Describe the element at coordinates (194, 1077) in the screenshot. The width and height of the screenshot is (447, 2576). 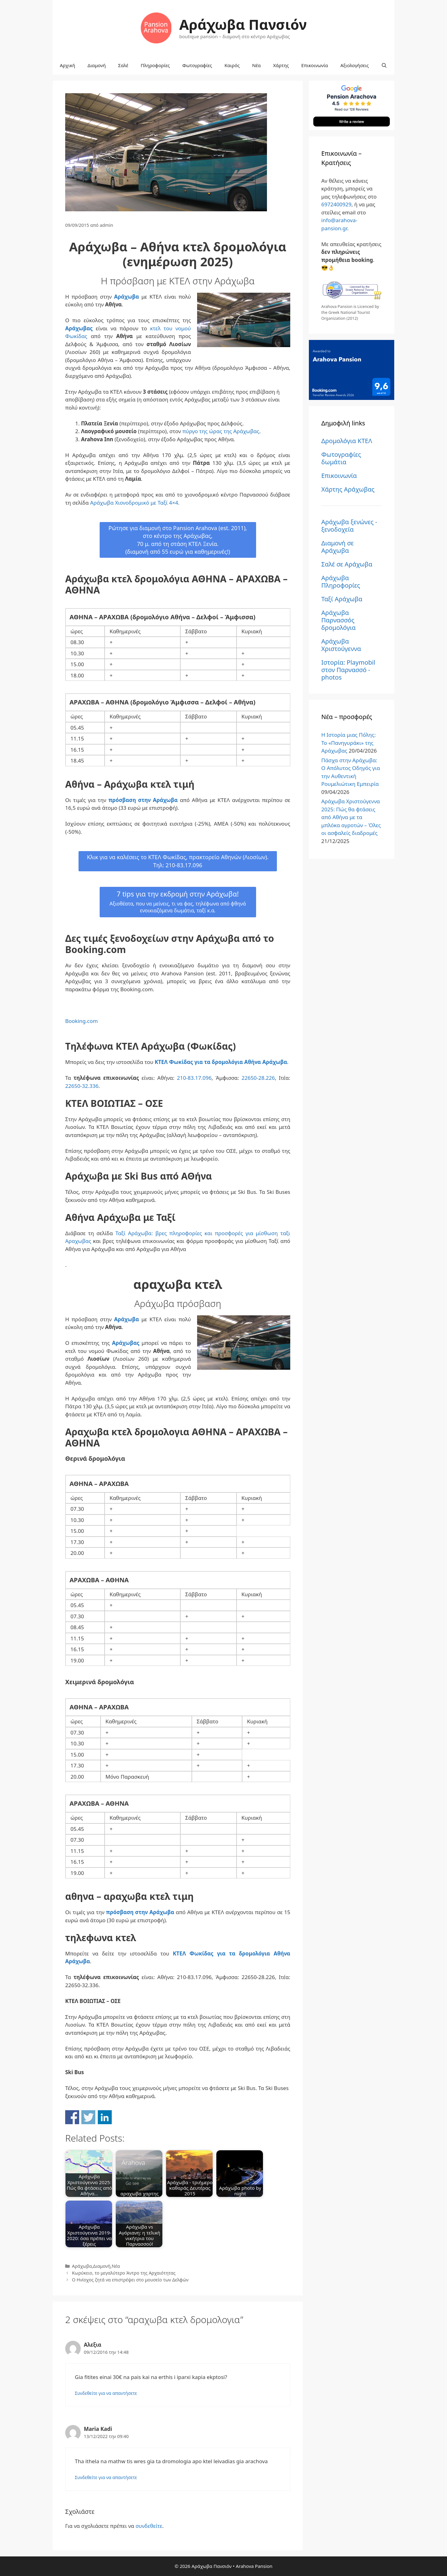
I see `210-83.17.096` at that location.